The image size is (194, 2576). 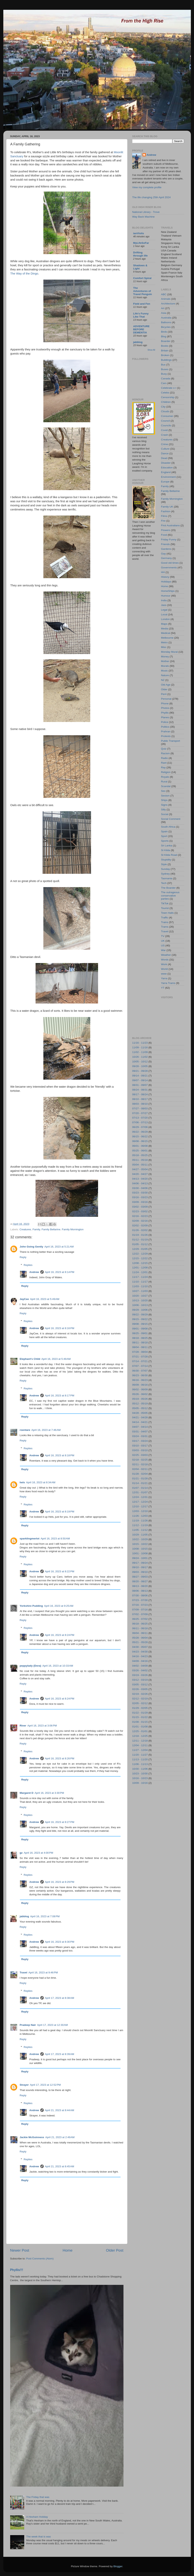 What do you see at coordinates (140, 1562) in the screenshot?
I see `09/17 - 09/24` at bounding box center [140, 1562].